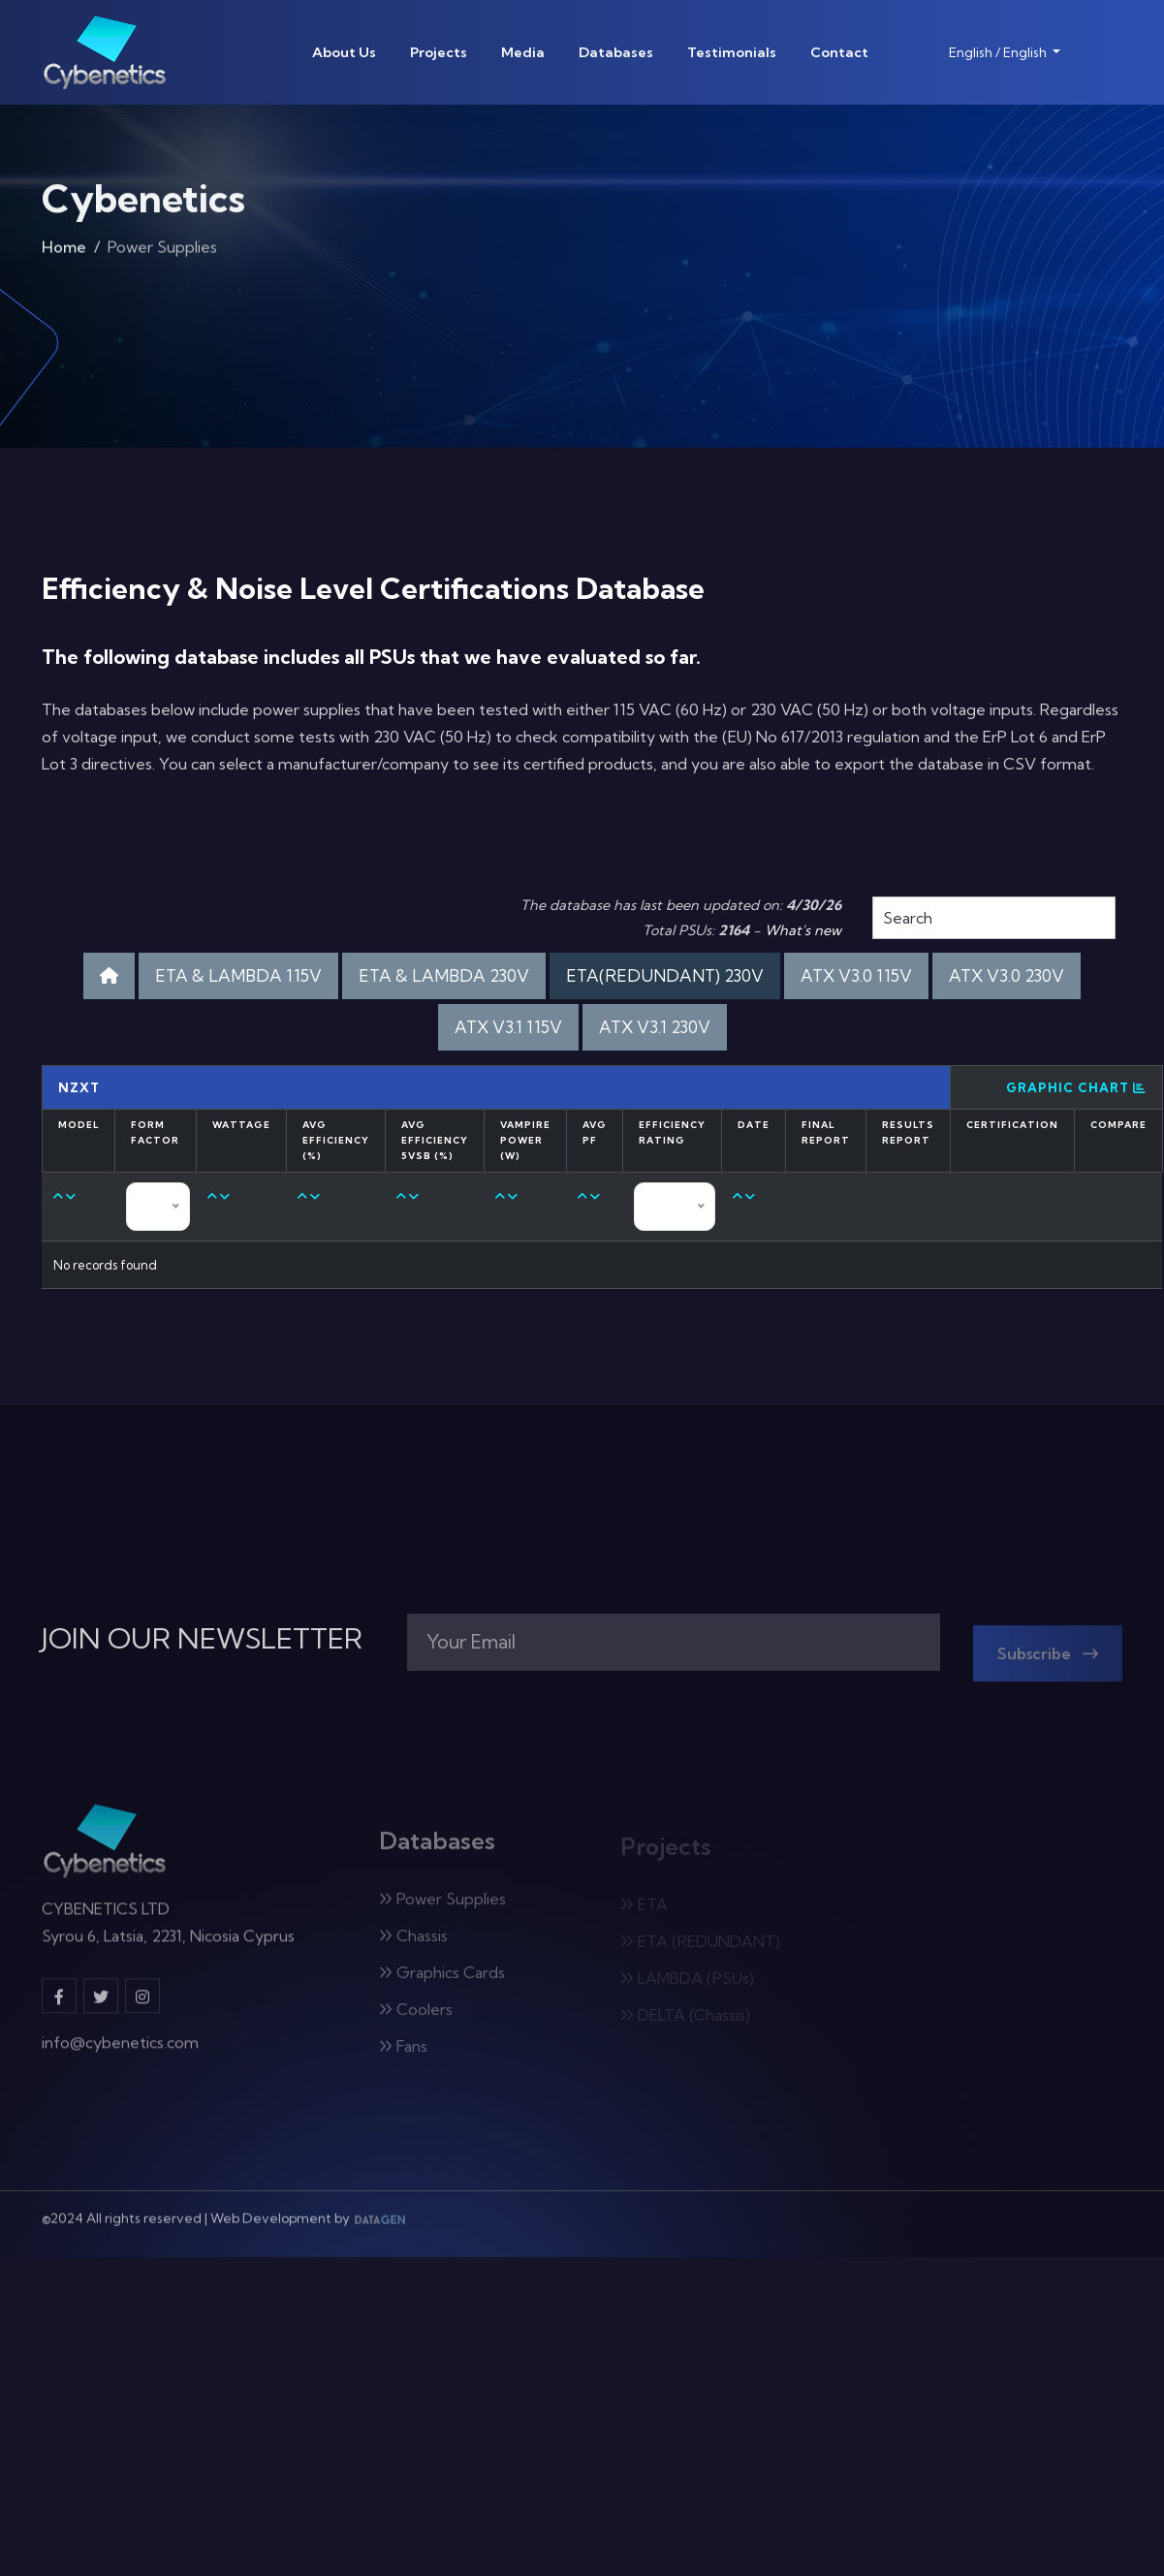 The width and height of the screenshot is (1164, 2576). What do you see at coordinates (616, 52) in the screenshot?
I see `Databases` at bounding box center [616, 52].